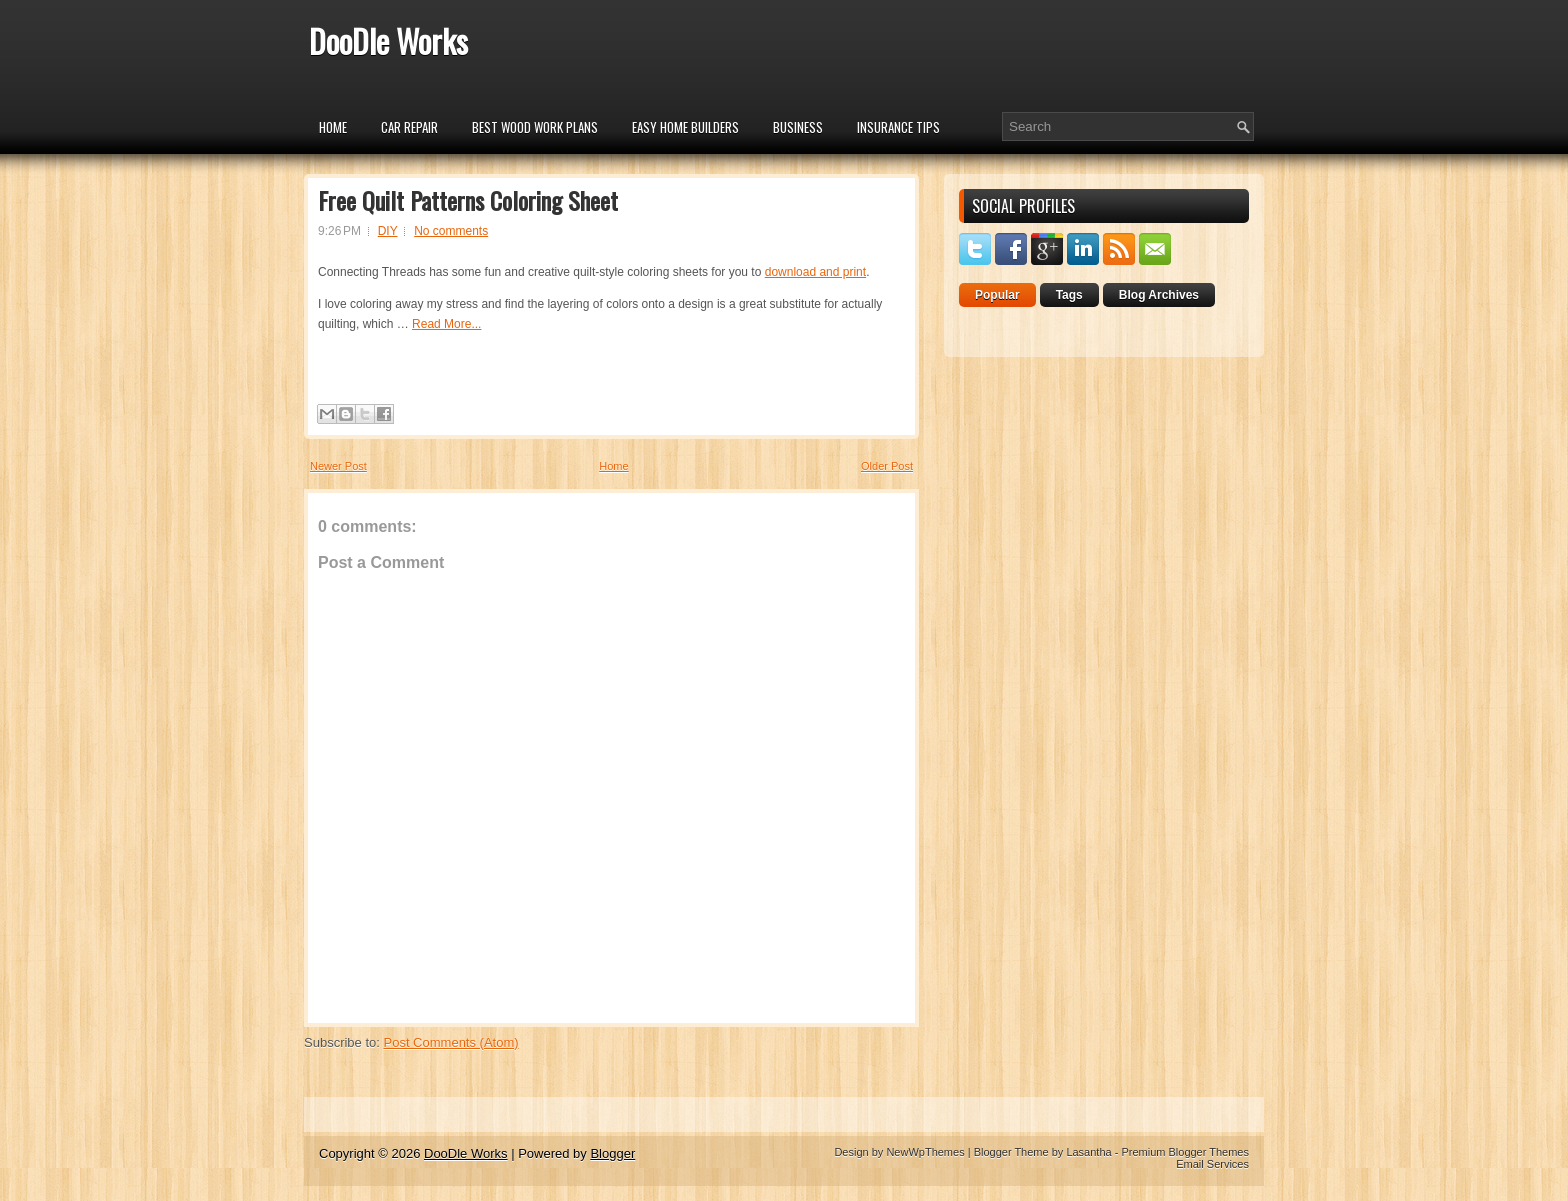  Describe the element at coordinates (409, 127) in the screenshot. I see `car repair` at that location.